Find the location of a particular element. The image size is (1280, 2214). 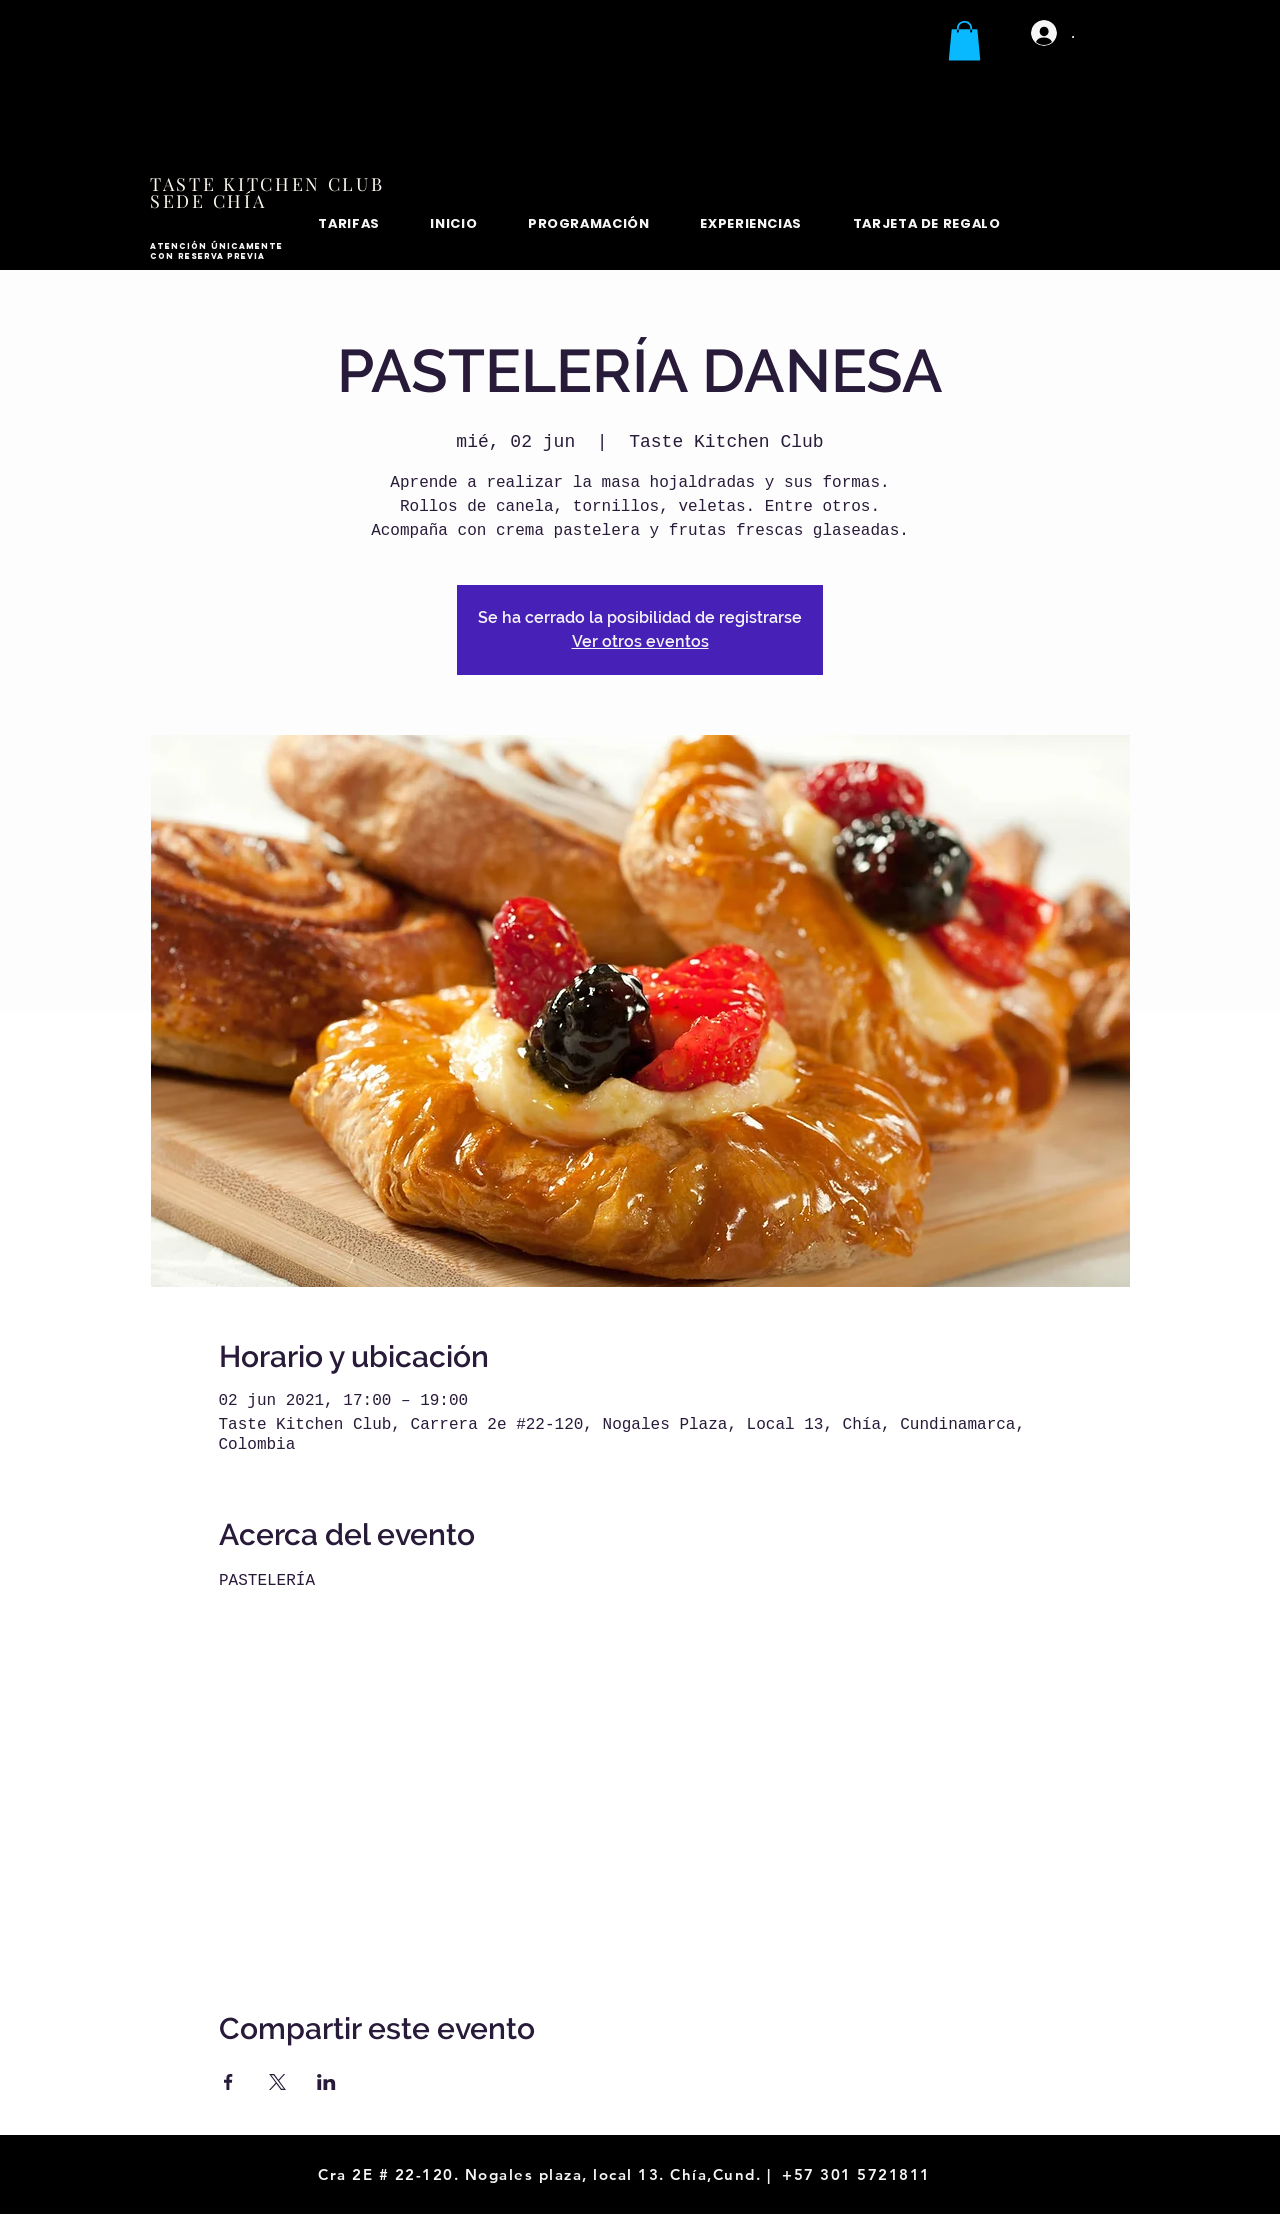

[Compartir evento en X] is located at coordinates (277, 2082).